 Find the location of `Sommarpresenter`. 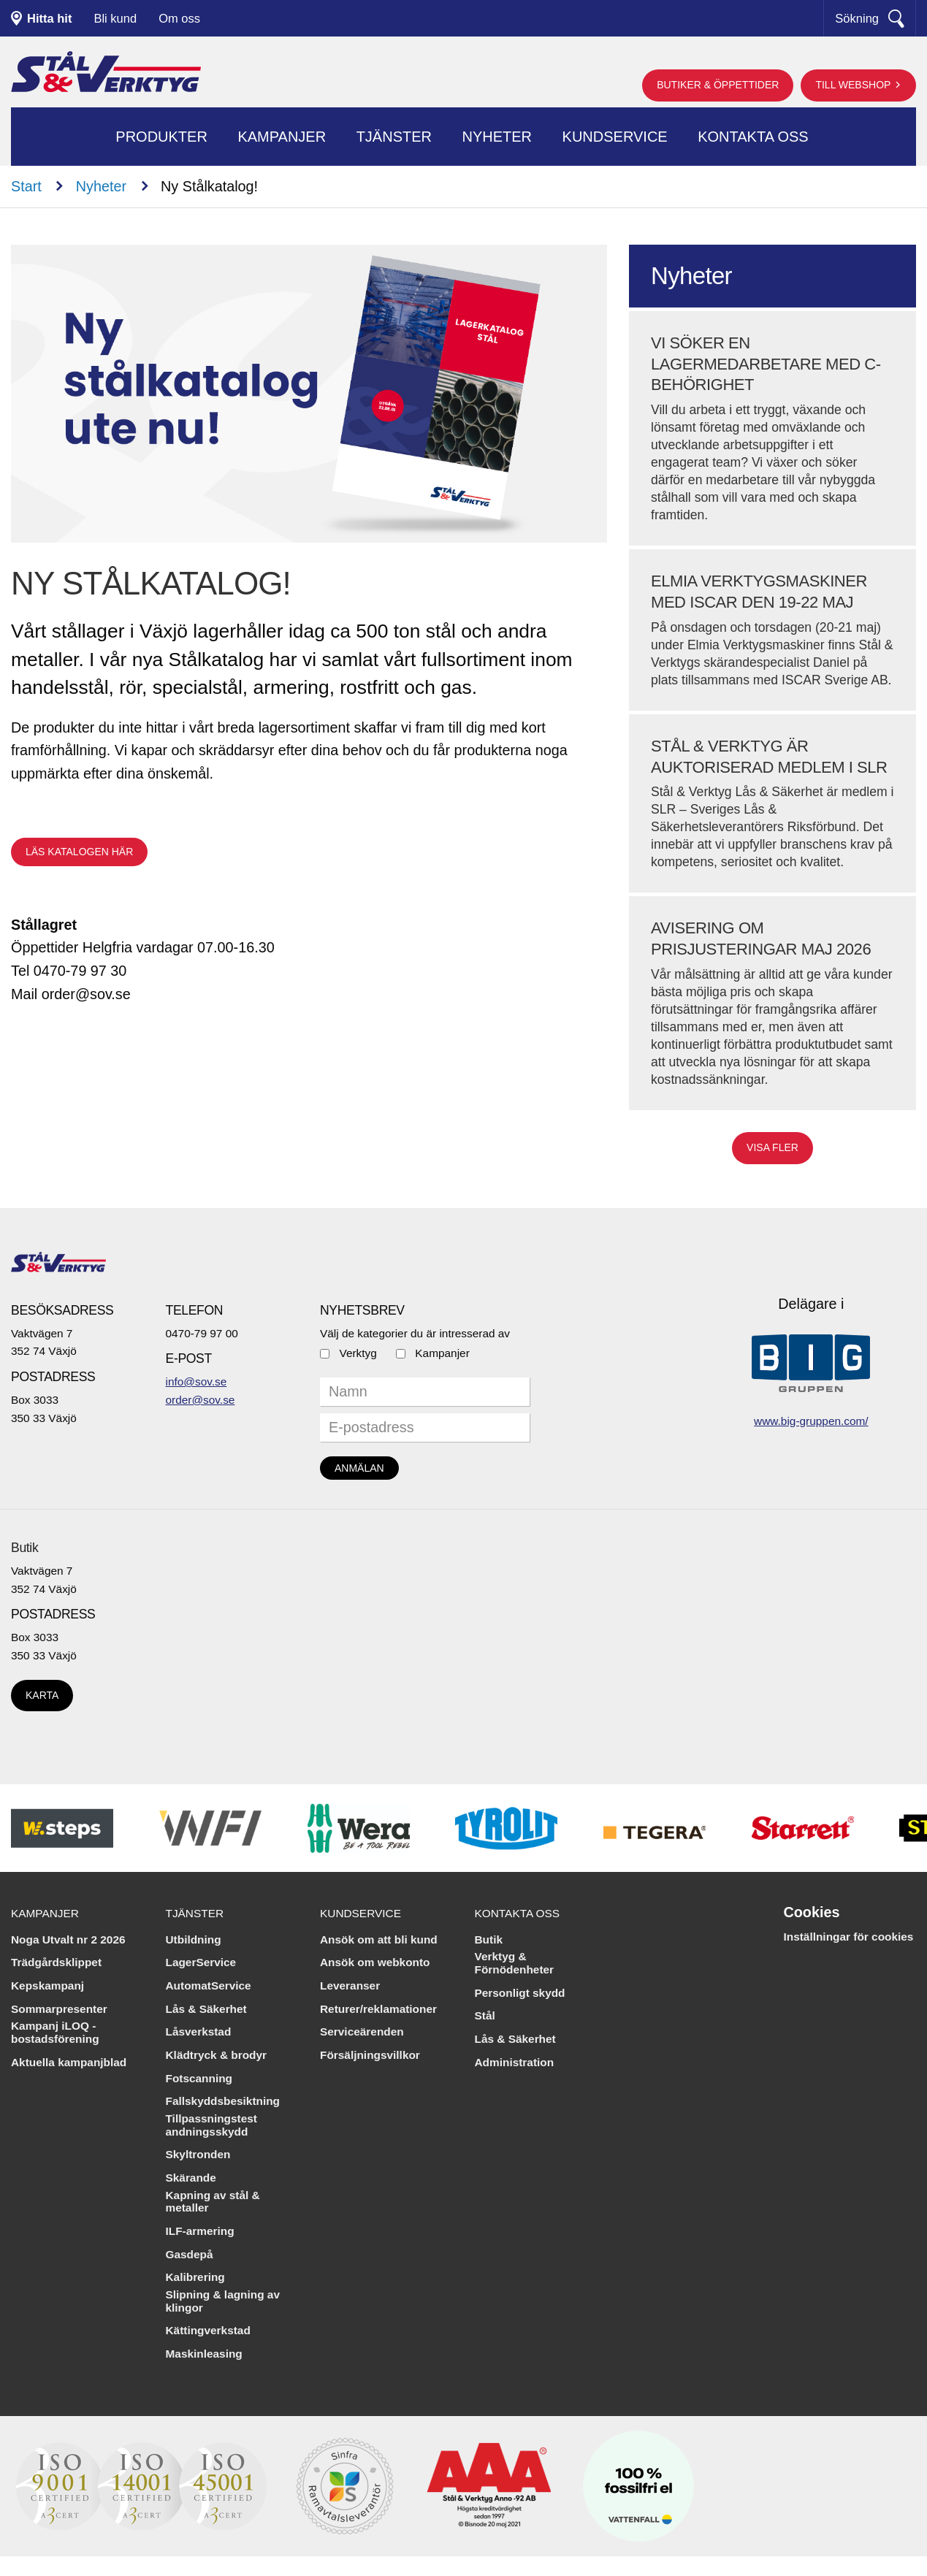

Sommarpresenter is located at coordinates (59, 2009).